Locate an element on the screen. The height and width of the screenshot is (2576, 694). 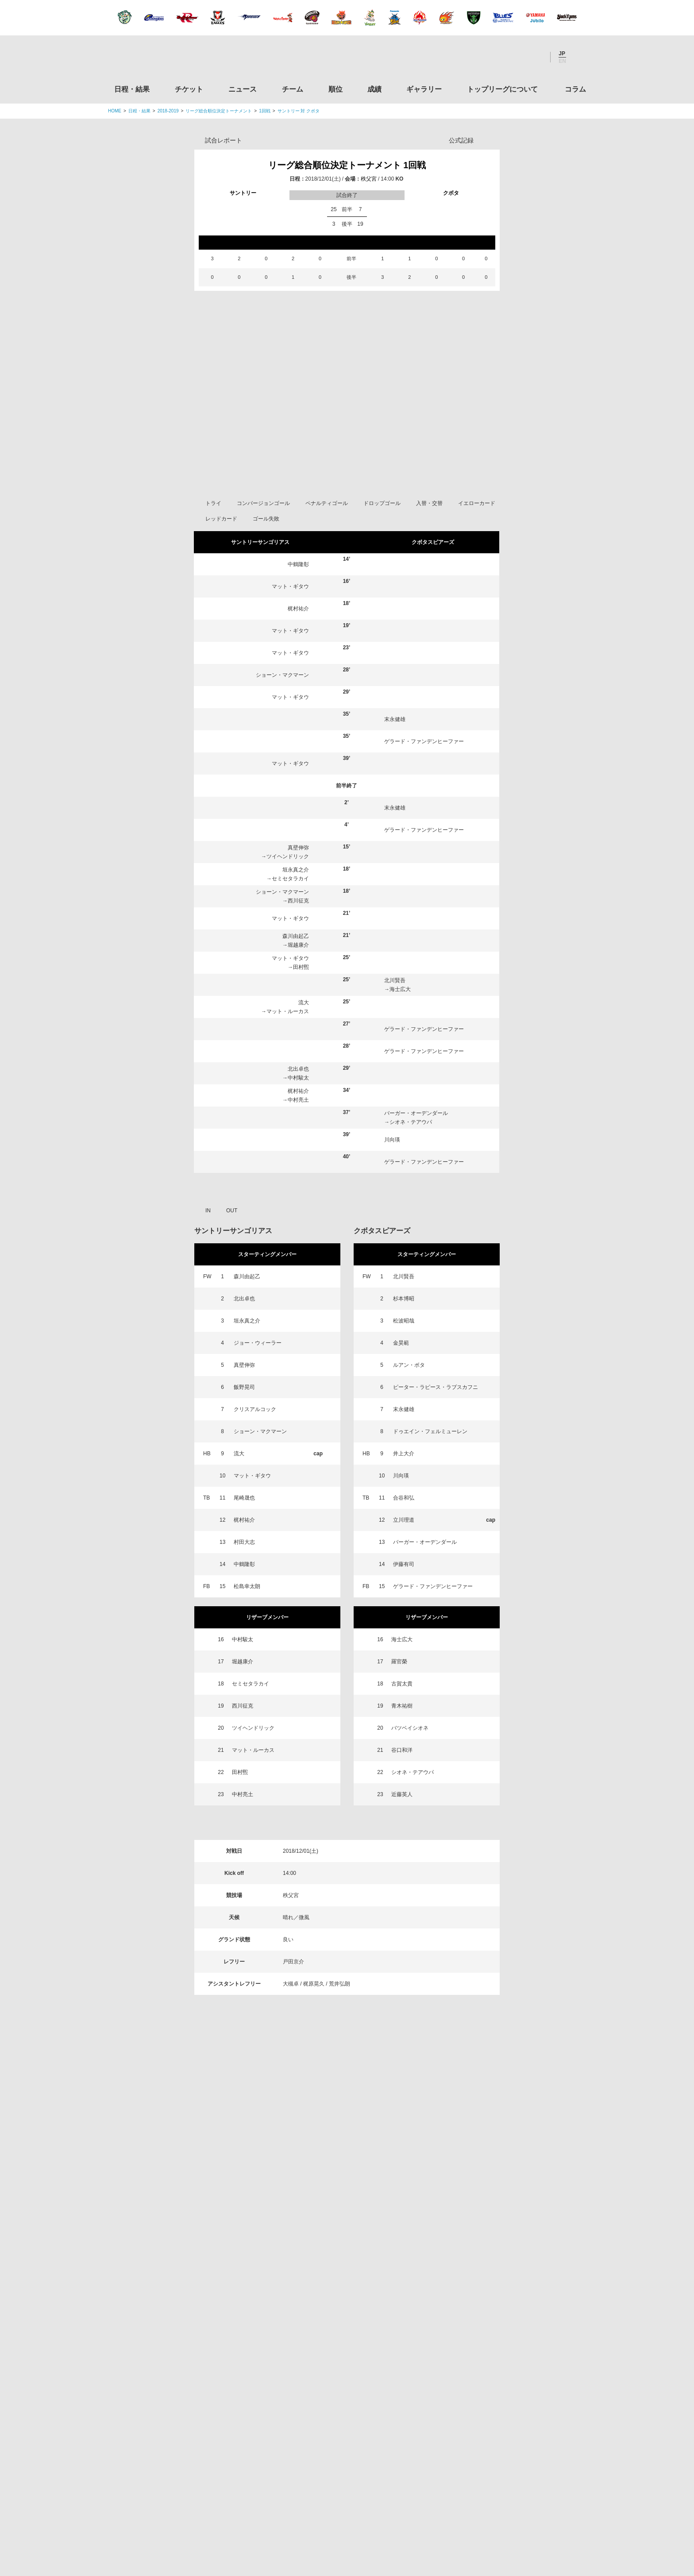
チーム is located at coordinates (292, 89).